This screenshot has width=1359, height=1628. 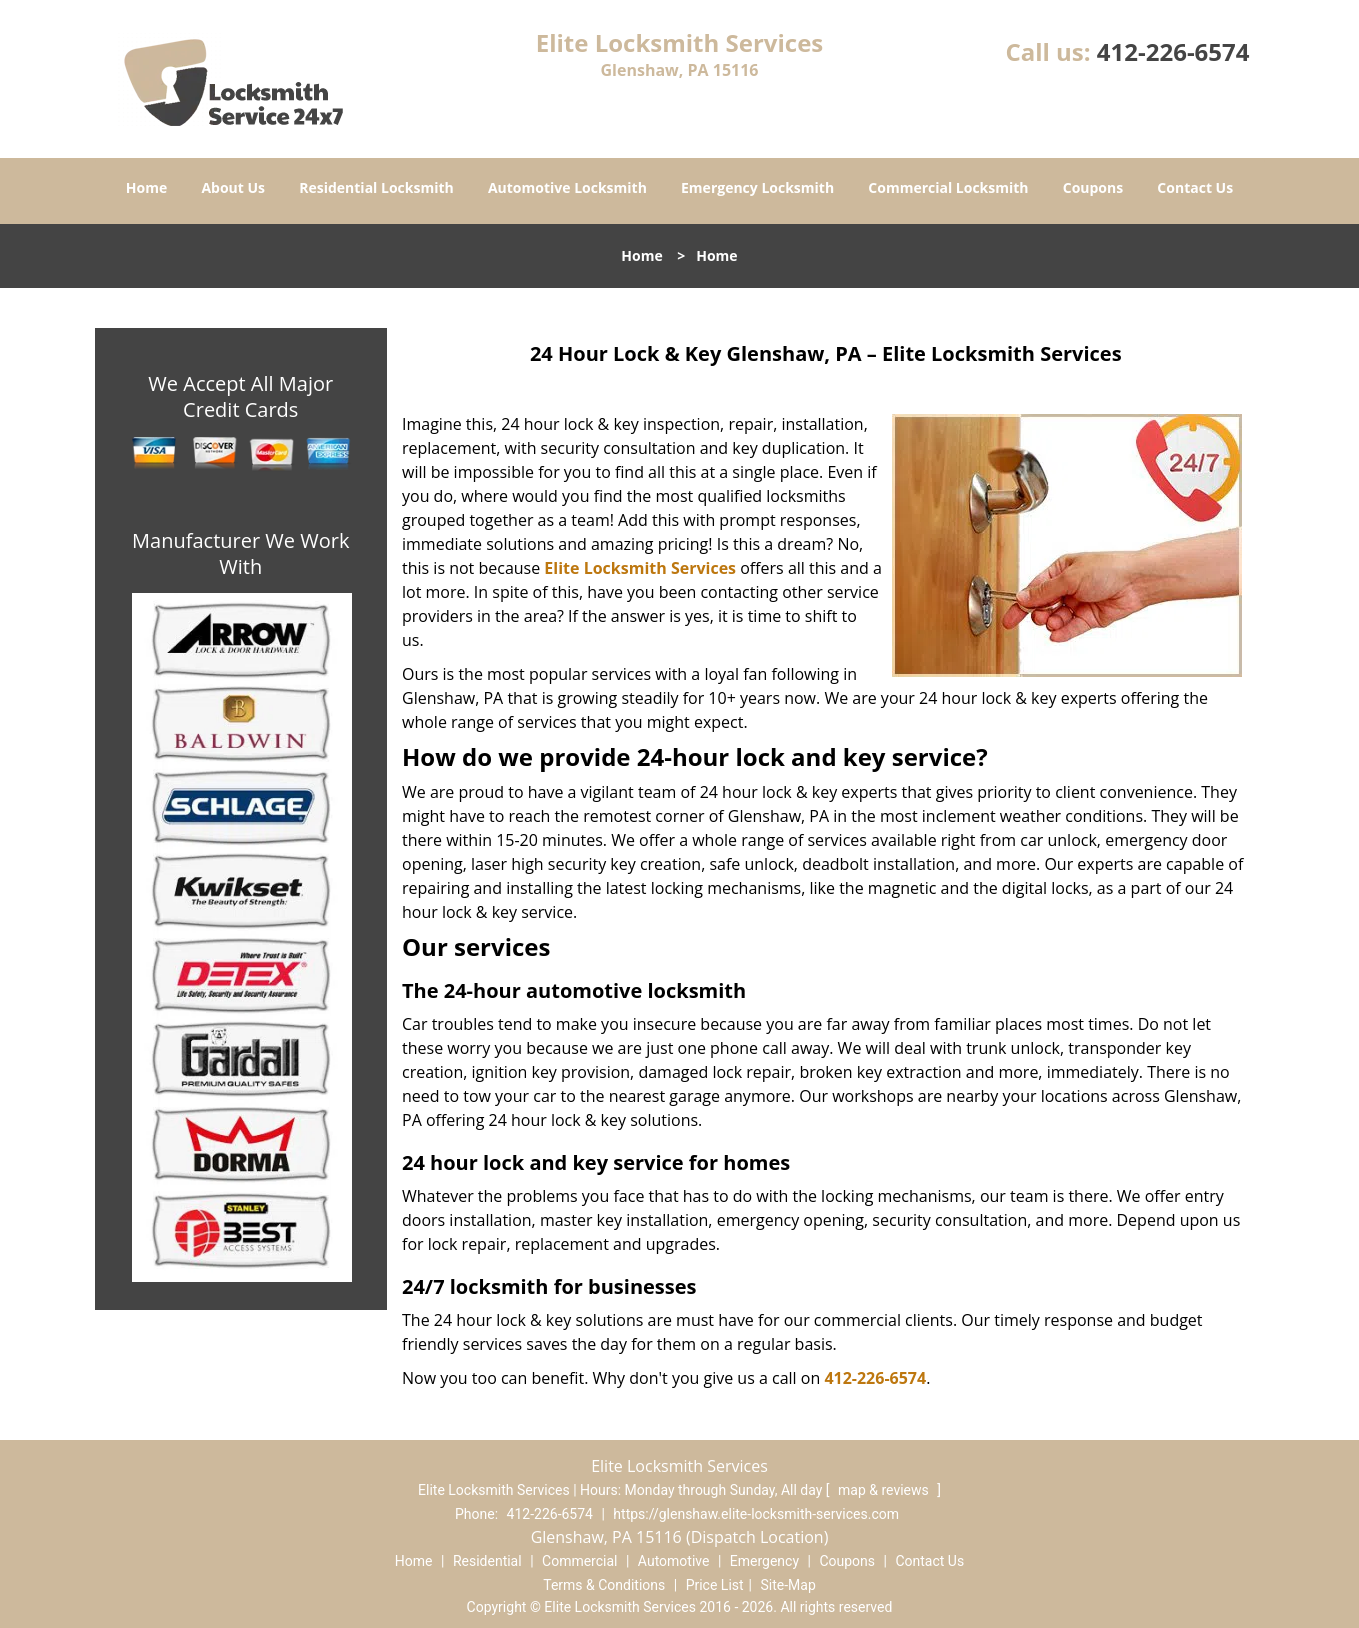 What do you see at coordinates (487, 1561) in the screenshot?
I see `Residential` at bounding box center [487, 1561].